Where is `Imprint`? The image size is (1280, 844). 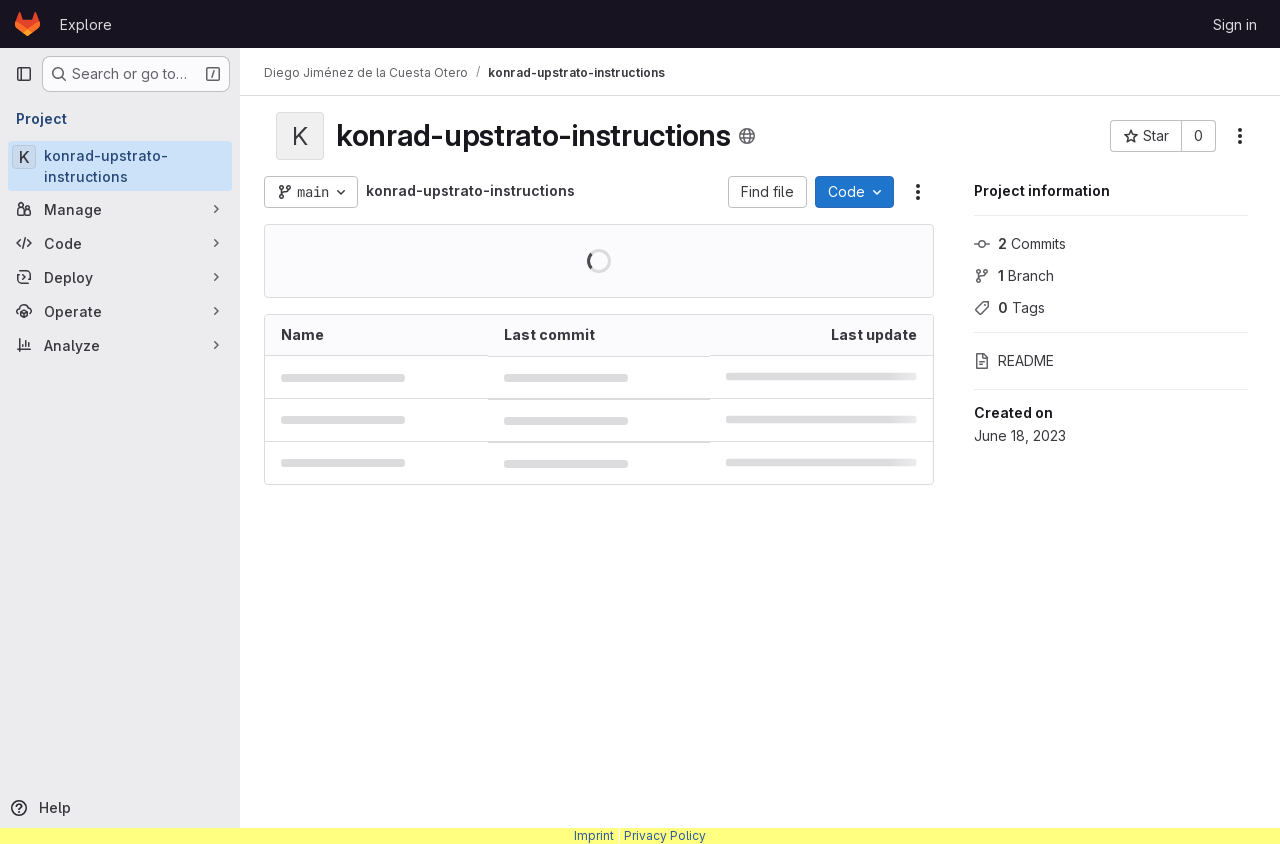
Imprint is located at coordinates (594, 835).